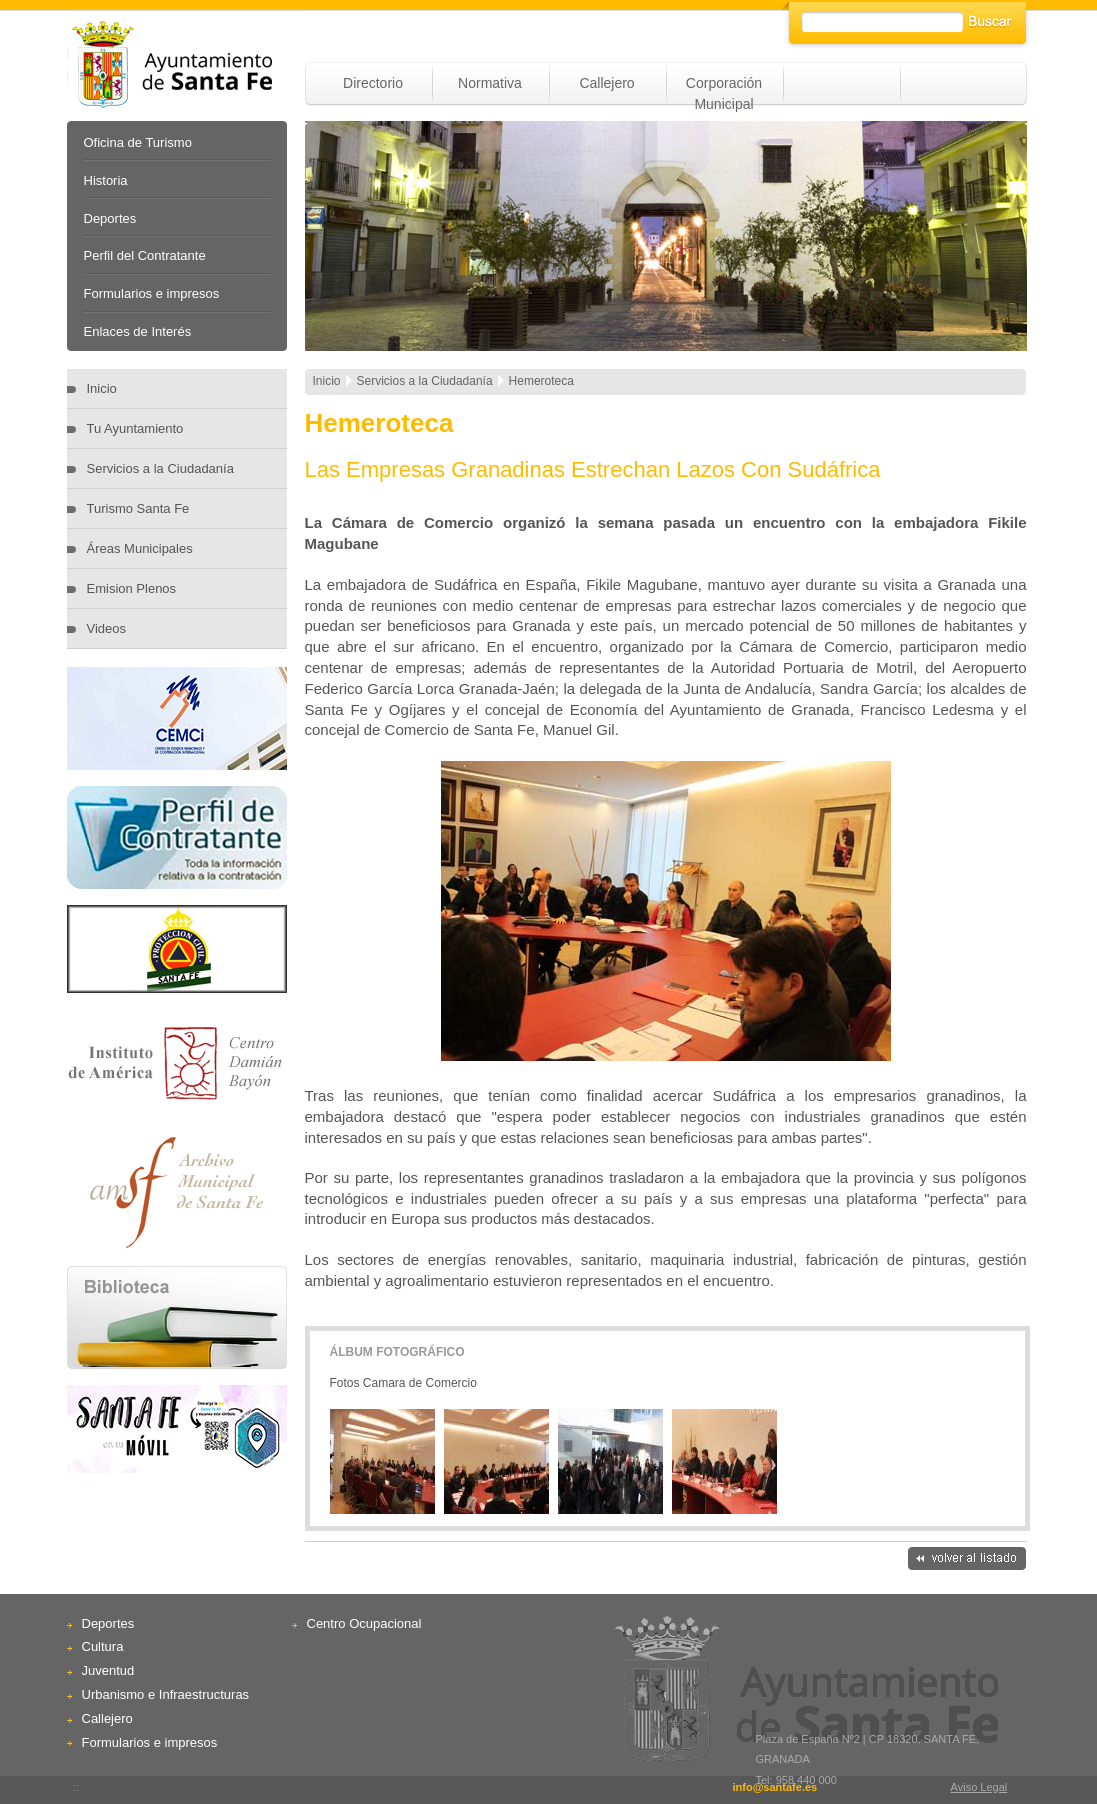 The height and width of the screenshot is (1804, 1097). I want to click on Urbanismo e Infraestructuras, so click(166, 1694).